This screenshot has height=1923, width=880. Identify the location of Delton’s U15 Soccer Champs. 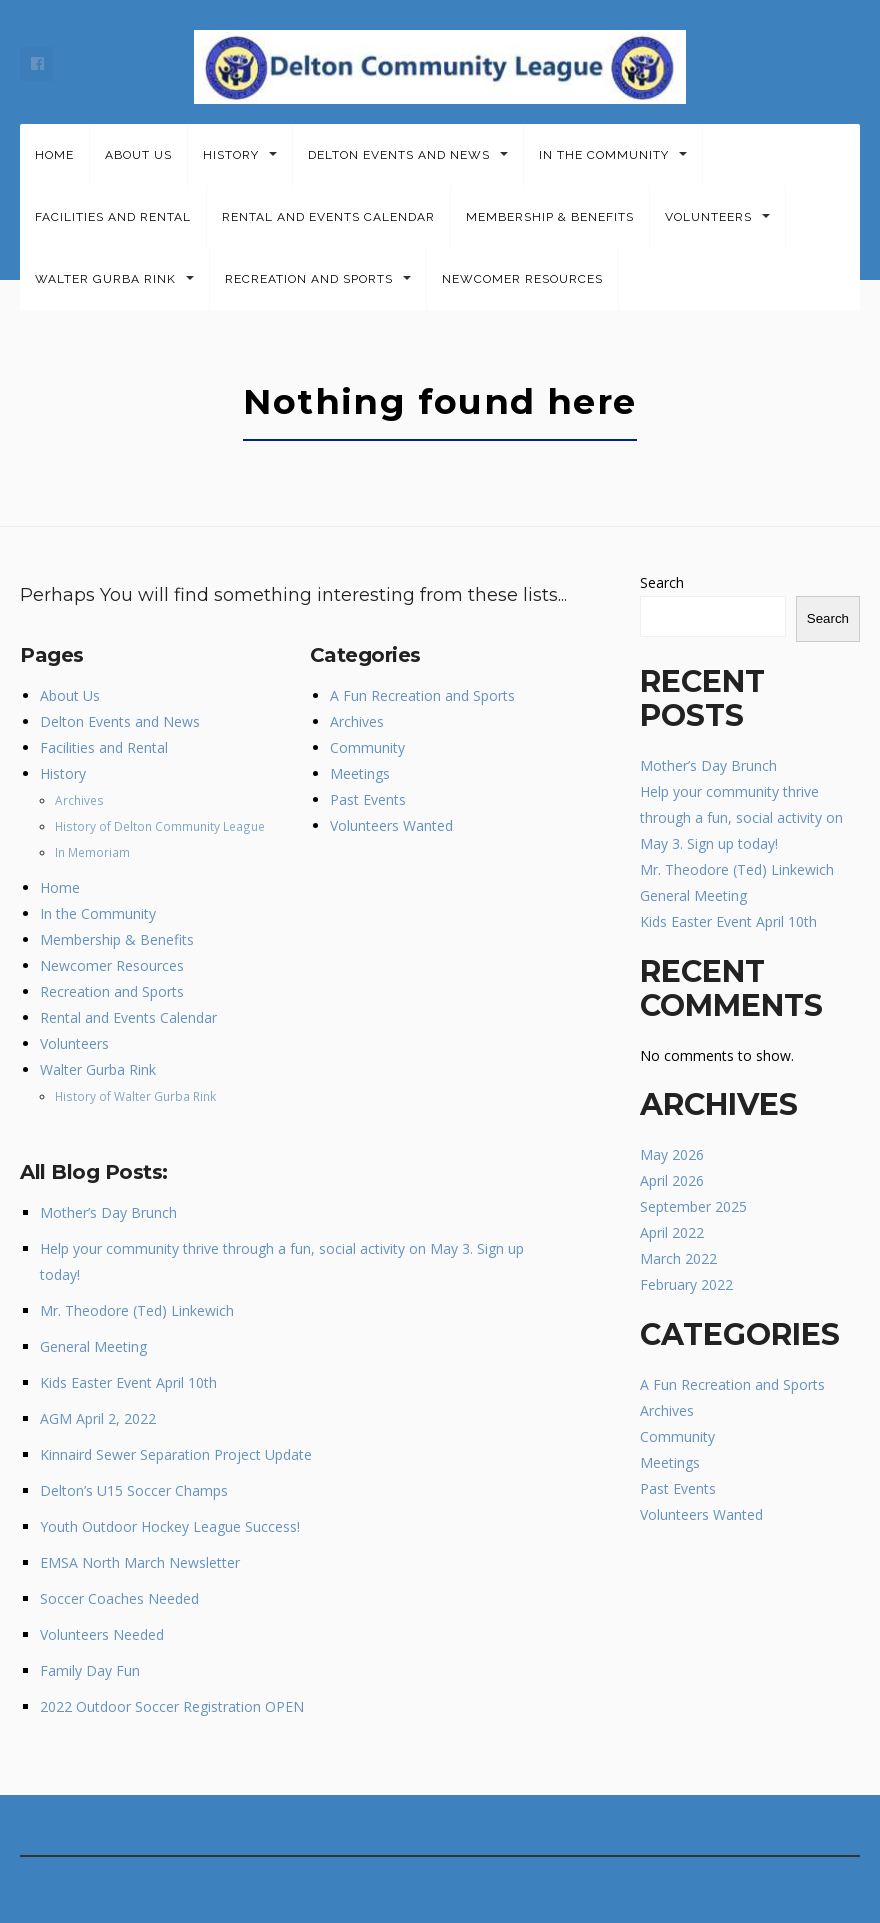
(134, 1490).